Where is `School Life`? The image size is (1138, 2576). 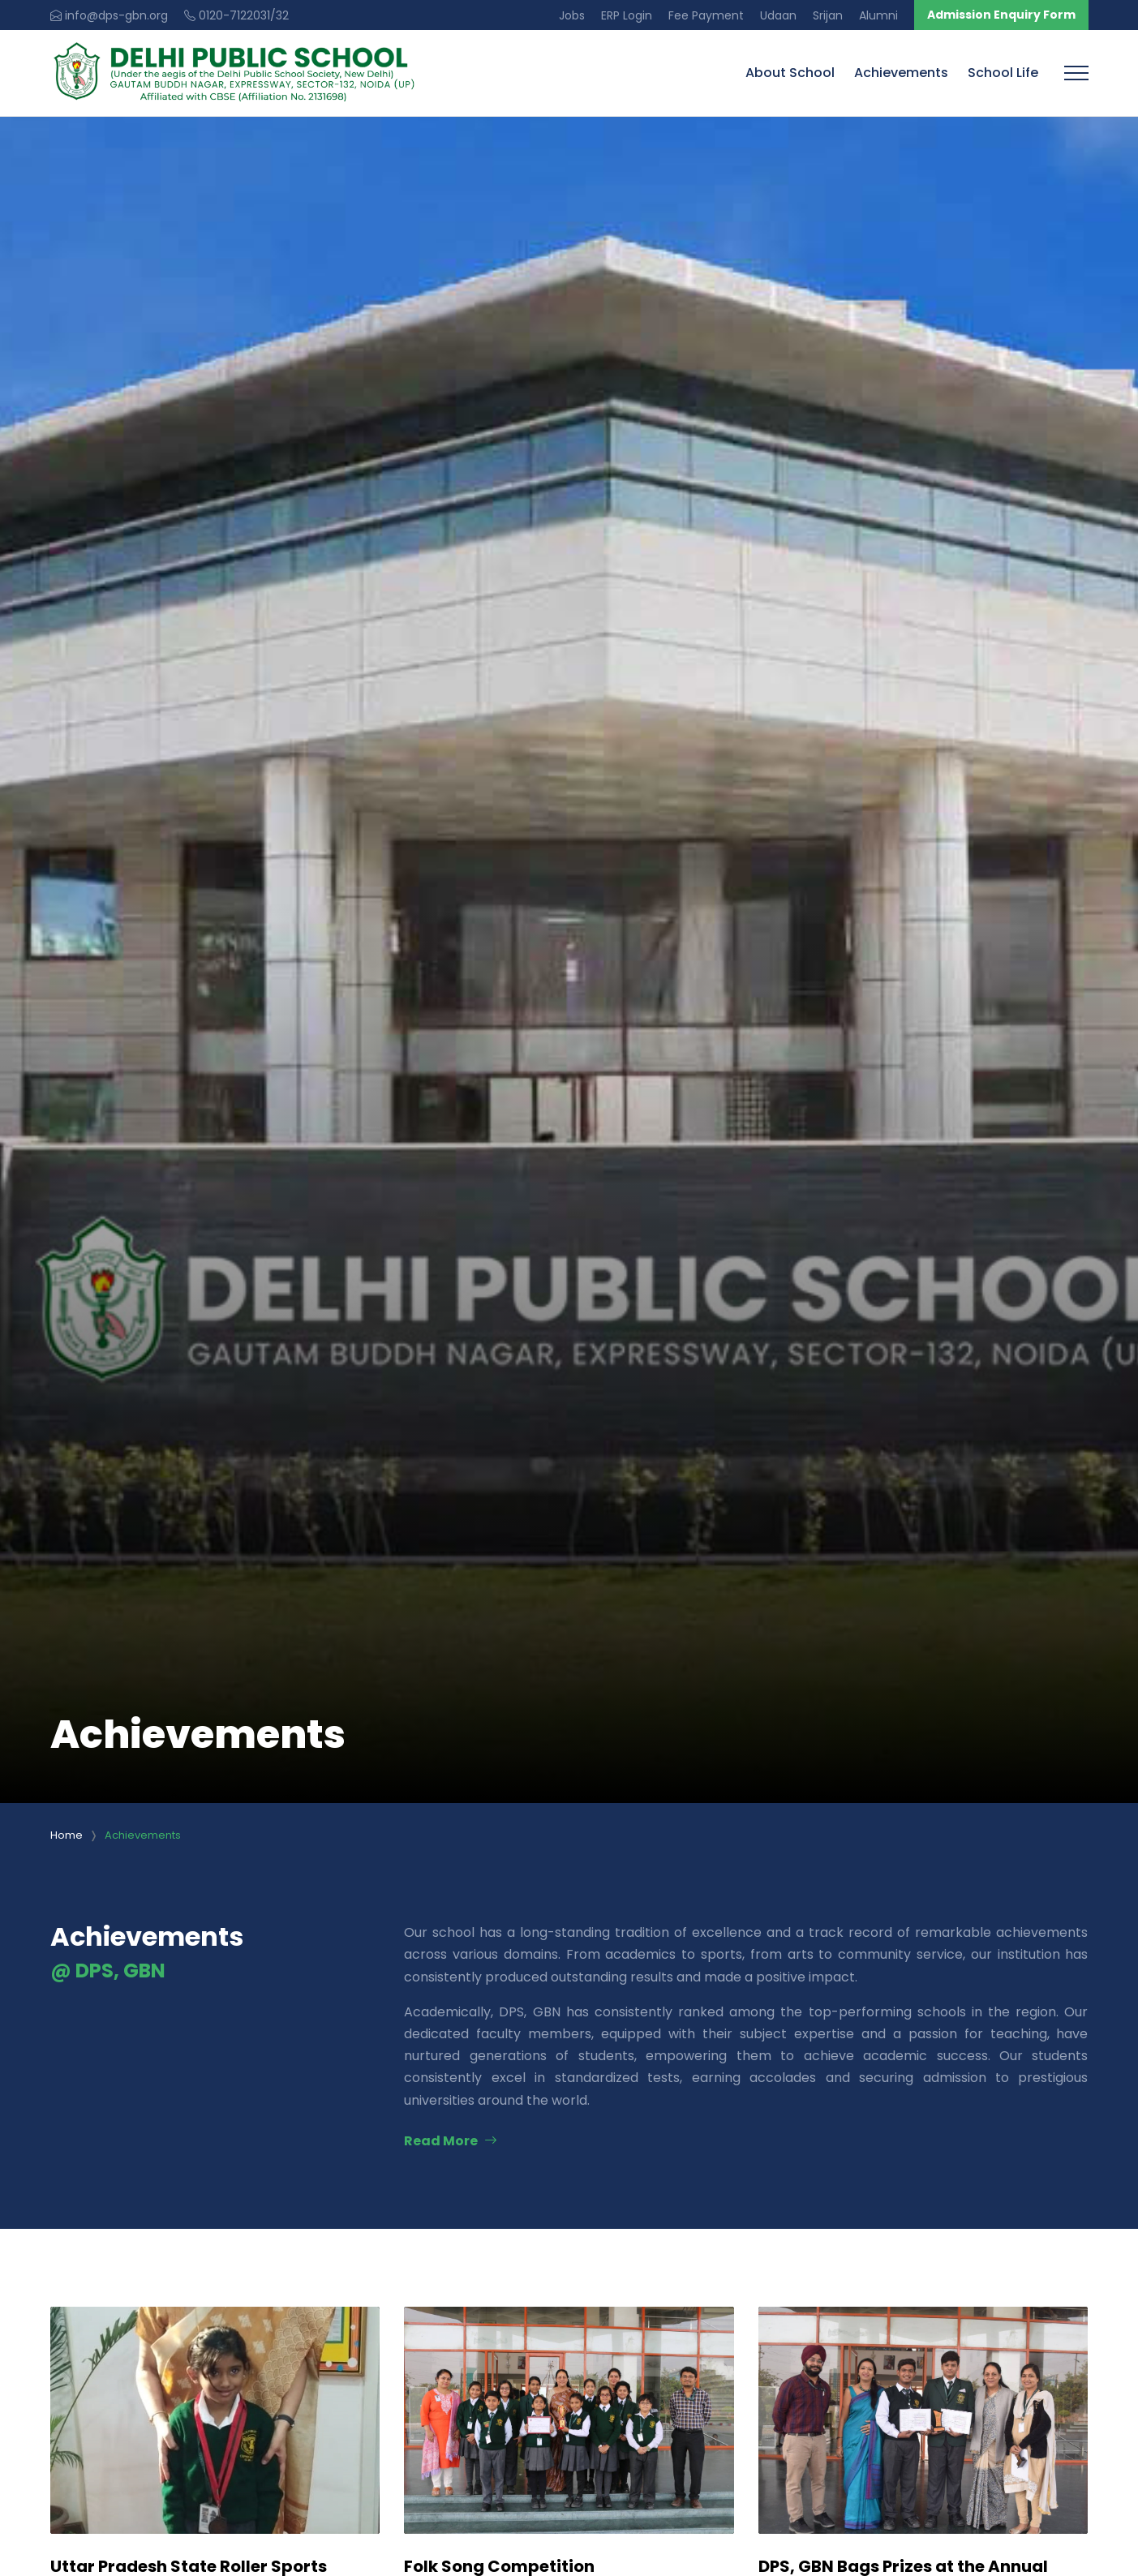
School Life is located at coordinates (1003, 72).